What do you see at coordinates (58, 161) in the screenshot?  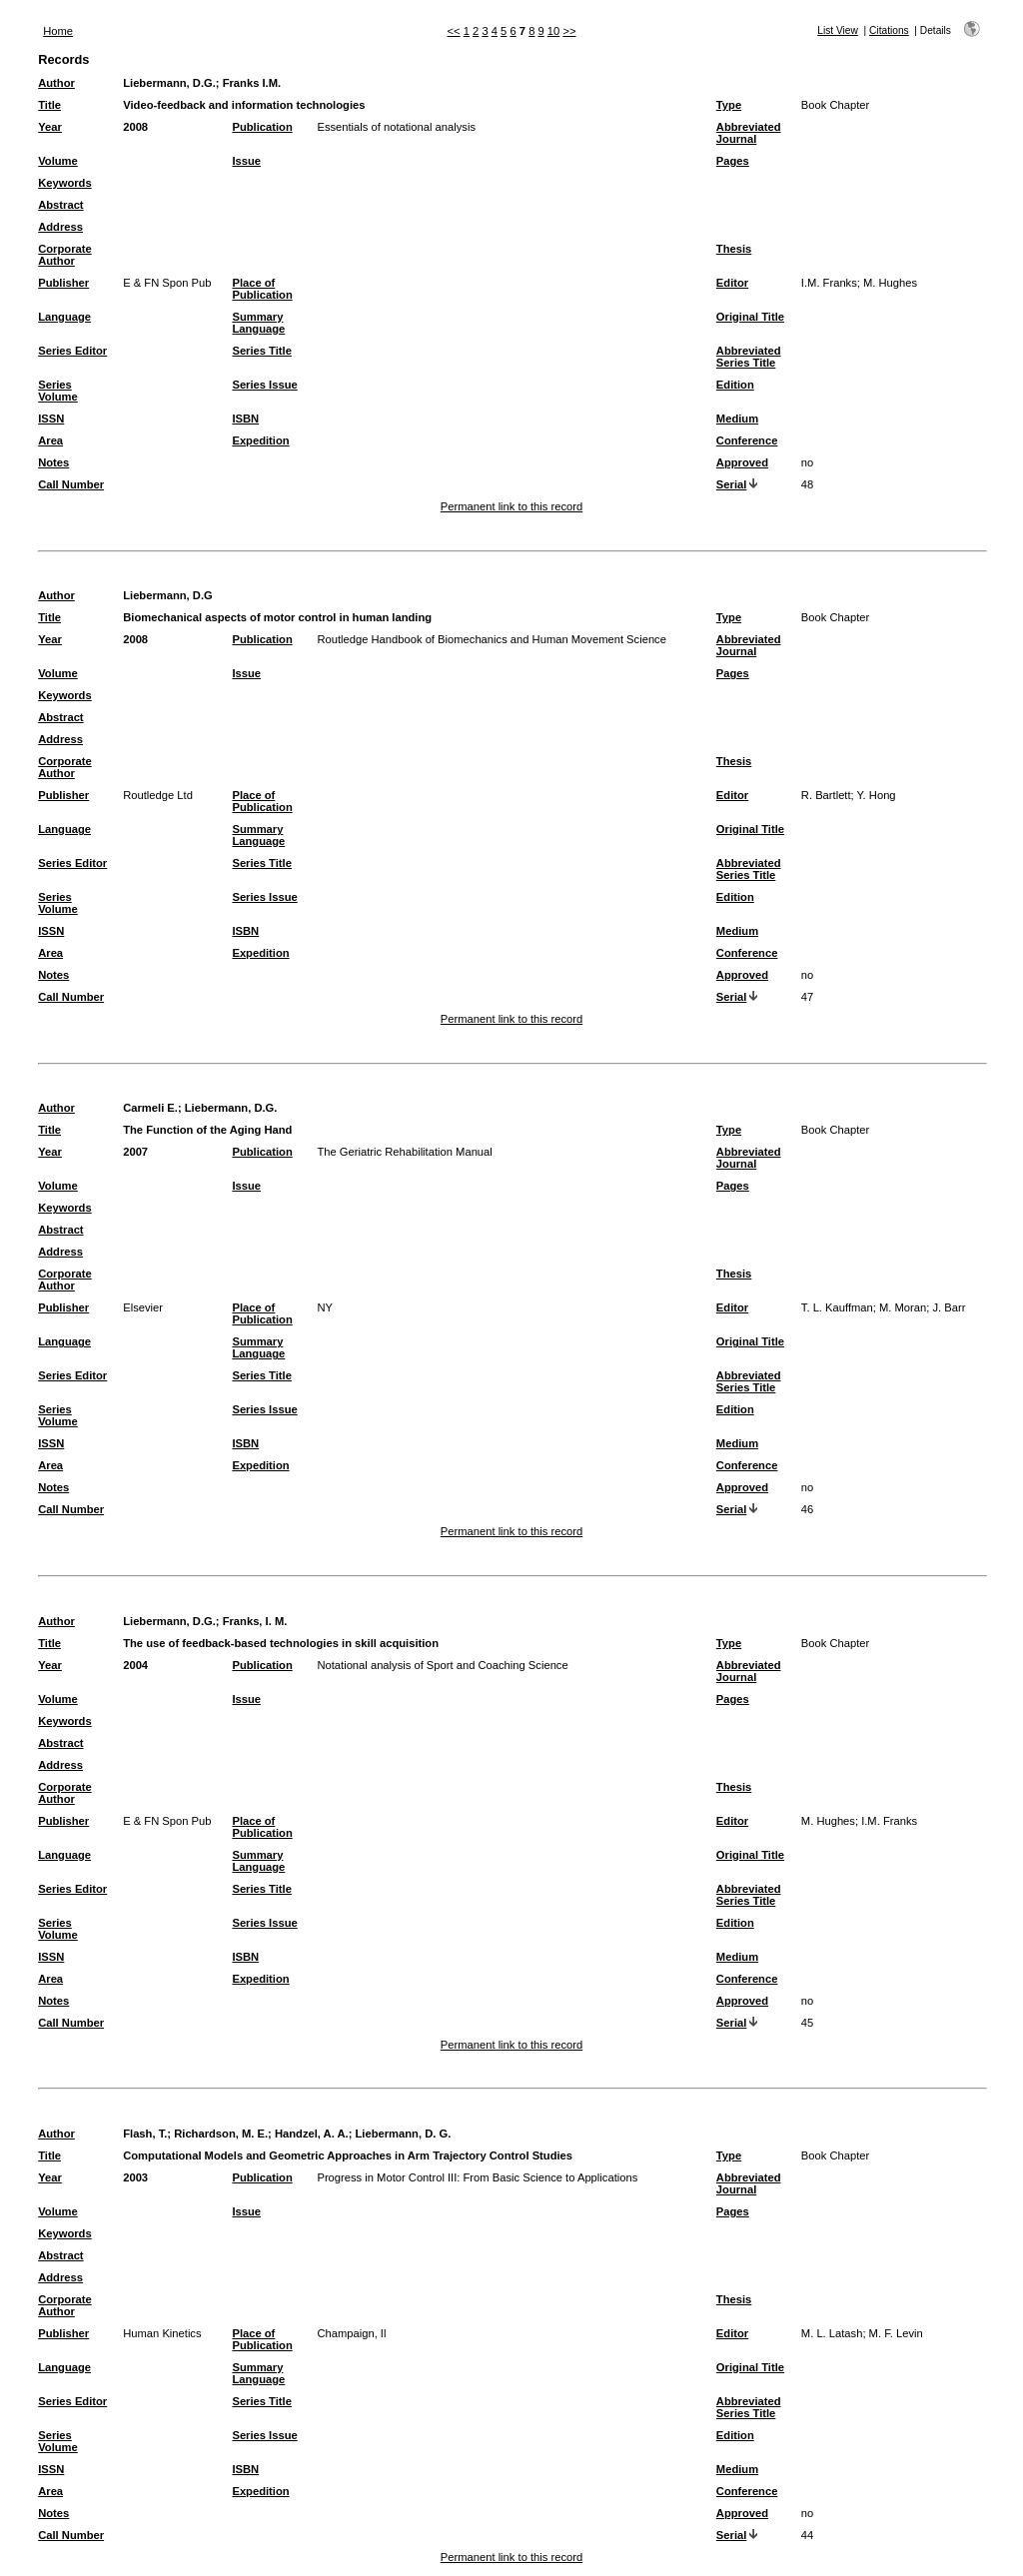 I see `Volume` at bounding box center [58, 161].